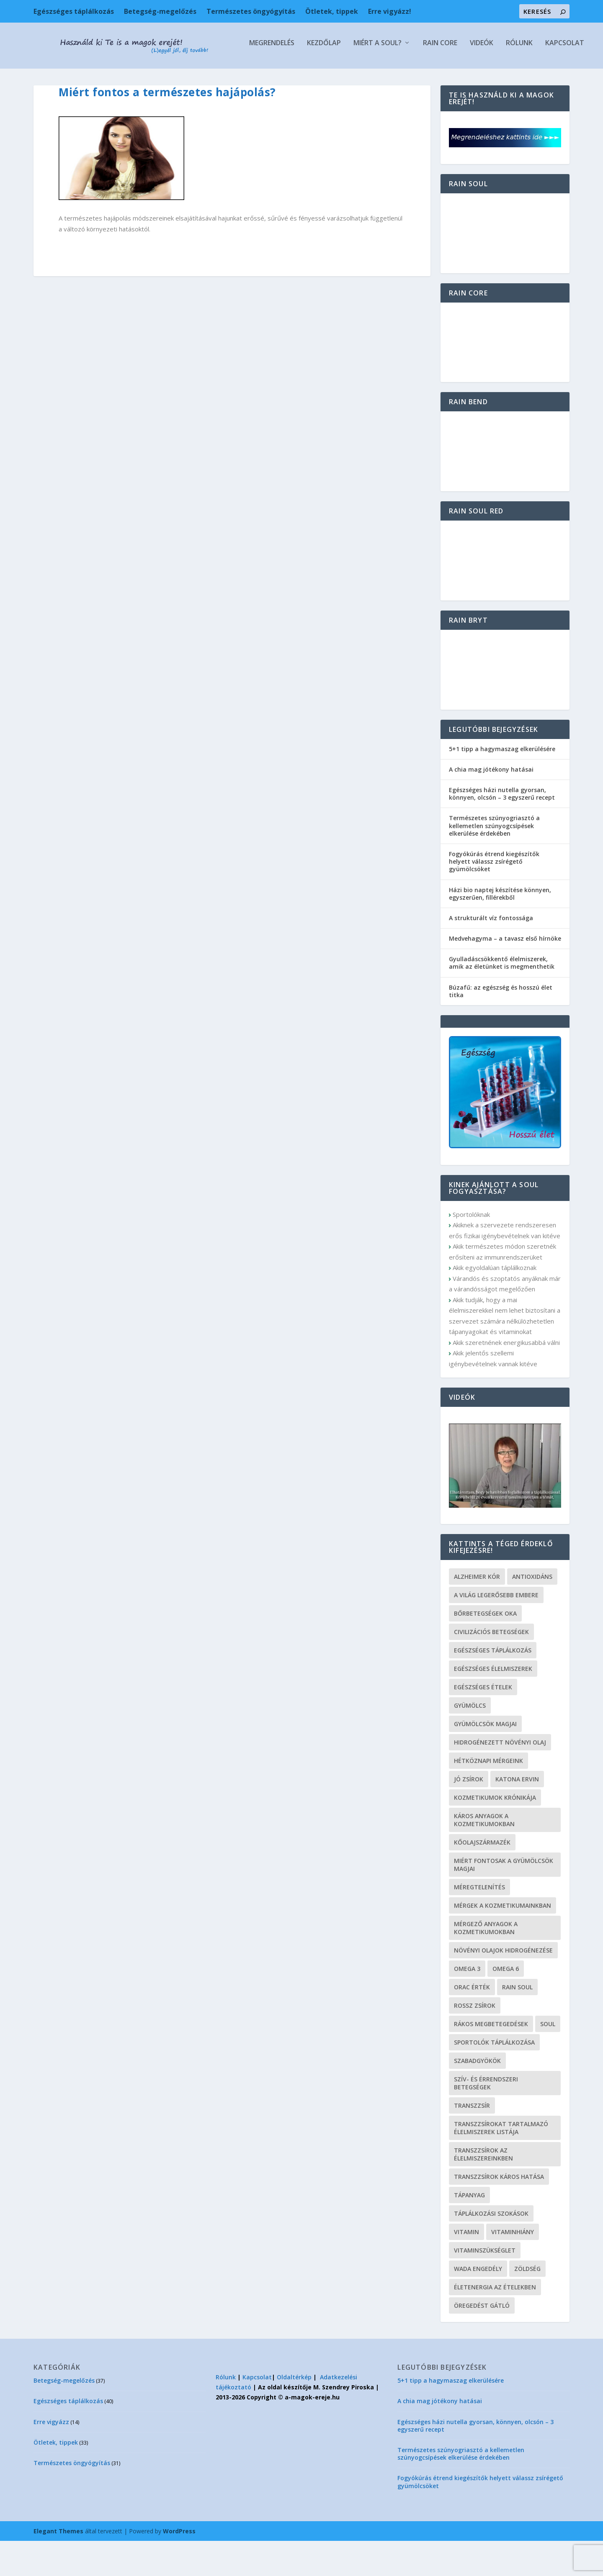 The image size is (603, 2576). What do you see at coordinates (501, 2163) in the screenshot?
I see `transzzsírokat tartalmazó élelmiszerek listája [transzzsírokat tartalmazó élelmiszerek listája (1 elem)]` at bounding box center [501, 2163].